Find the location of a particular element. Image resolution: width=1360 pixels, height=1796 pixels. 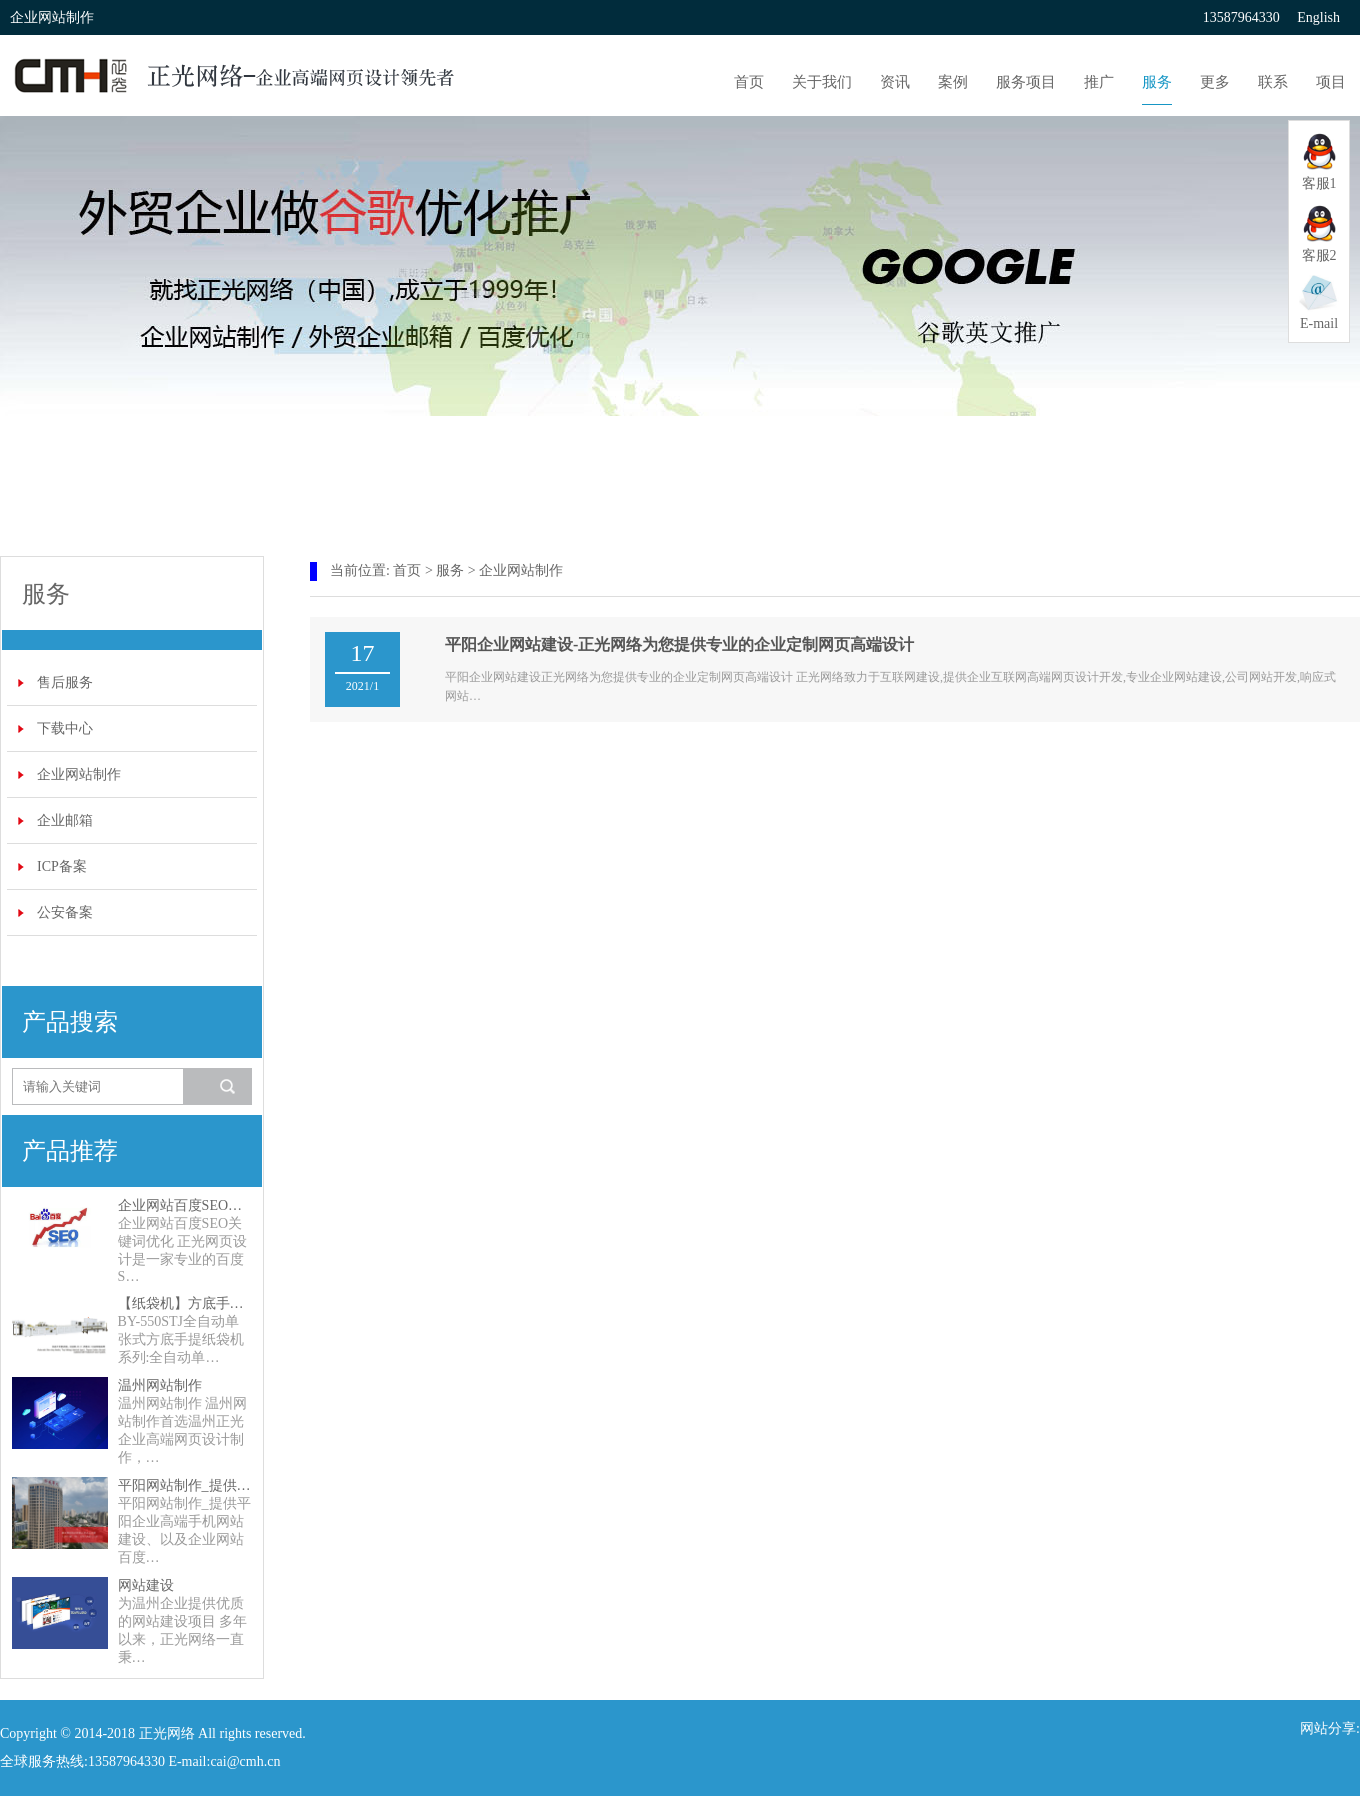

企业网站制作 is located at coordinates (79, 774).